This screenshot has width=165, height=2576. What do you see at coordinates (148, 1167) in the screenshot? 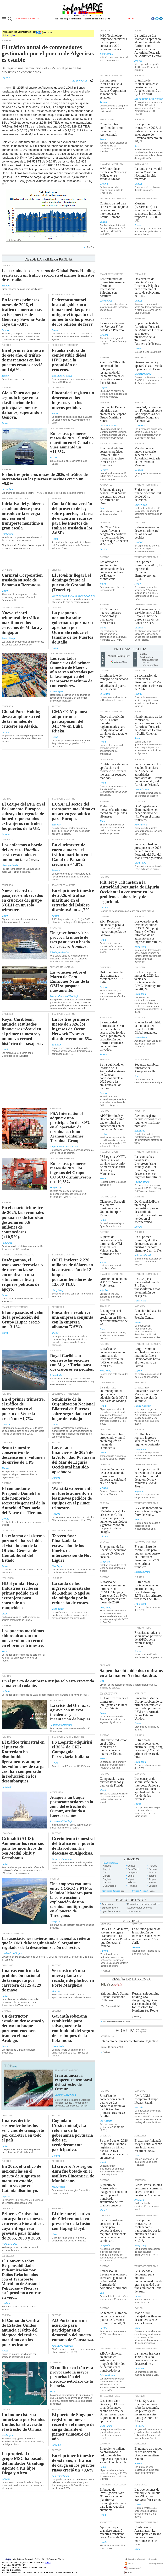
I see `Las compañías taiwanesas Evergreen, Yang Ming y Wan Hai Lines registran descensos en sus ingresos trimestrales.` at bounding box center [148, 1167].